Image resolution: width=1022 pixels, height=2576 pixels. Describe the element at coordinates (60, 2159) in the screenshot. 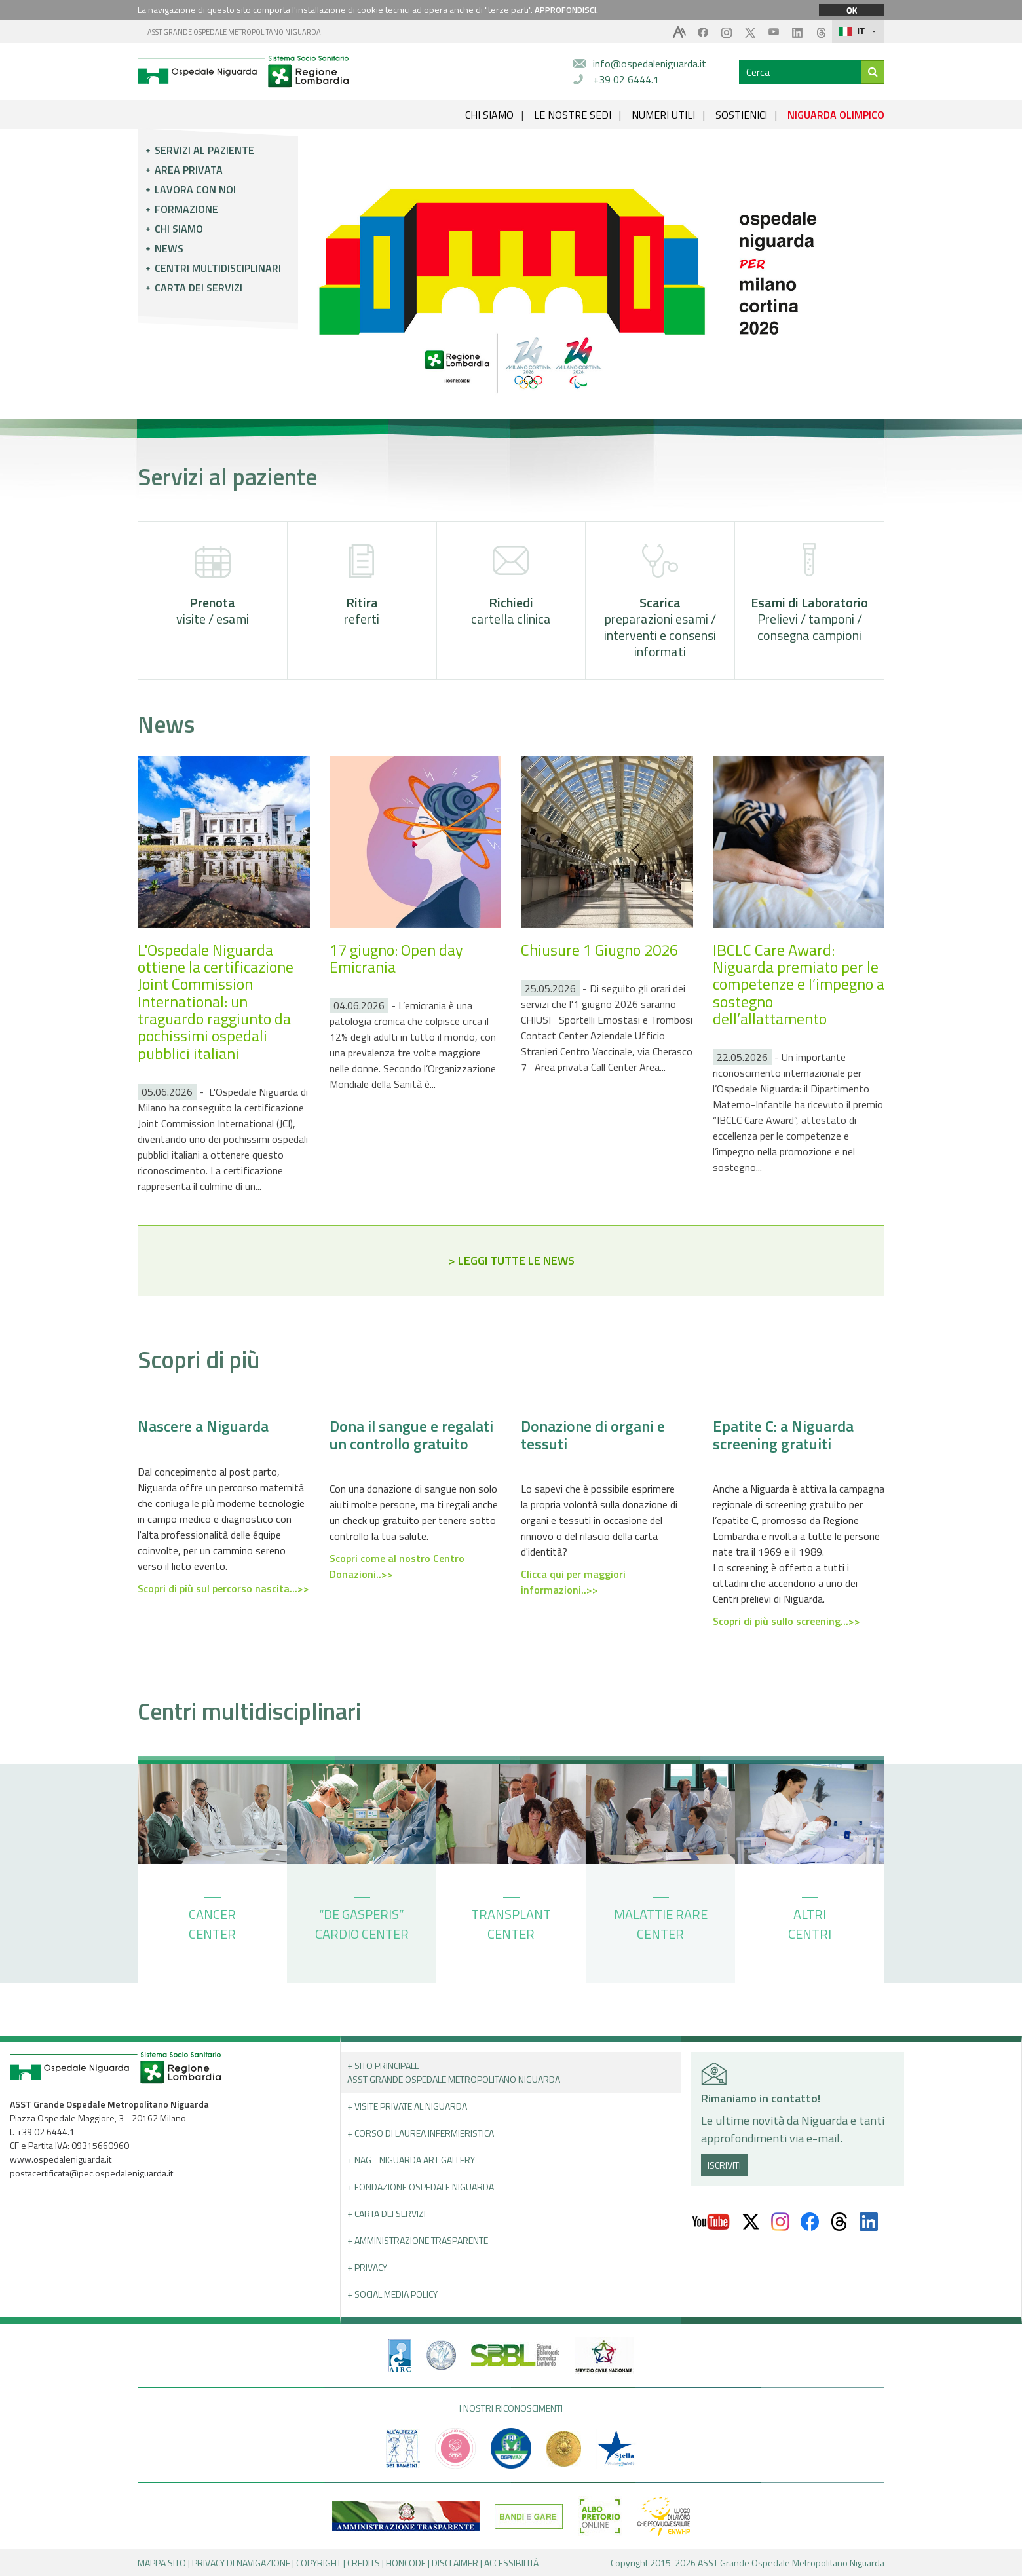

I see `www.ospedaleniguarda.it` at that location.